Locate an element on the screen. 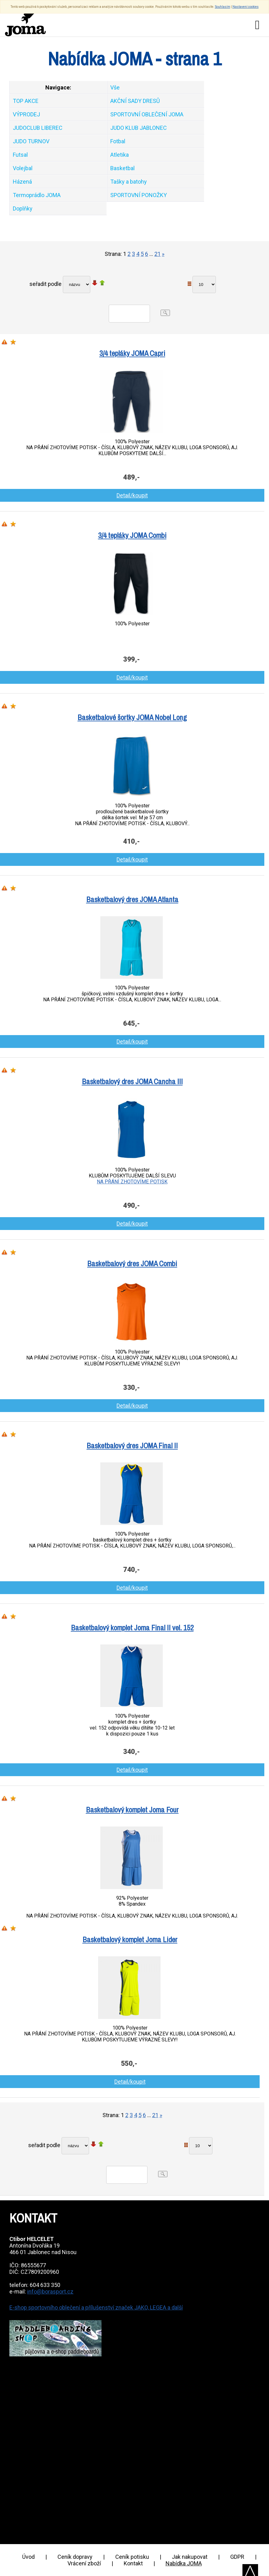 This screenshot has width=269, height=2576. 3/4 tepláky JOMA Capri is located at coordinates (132, 353).